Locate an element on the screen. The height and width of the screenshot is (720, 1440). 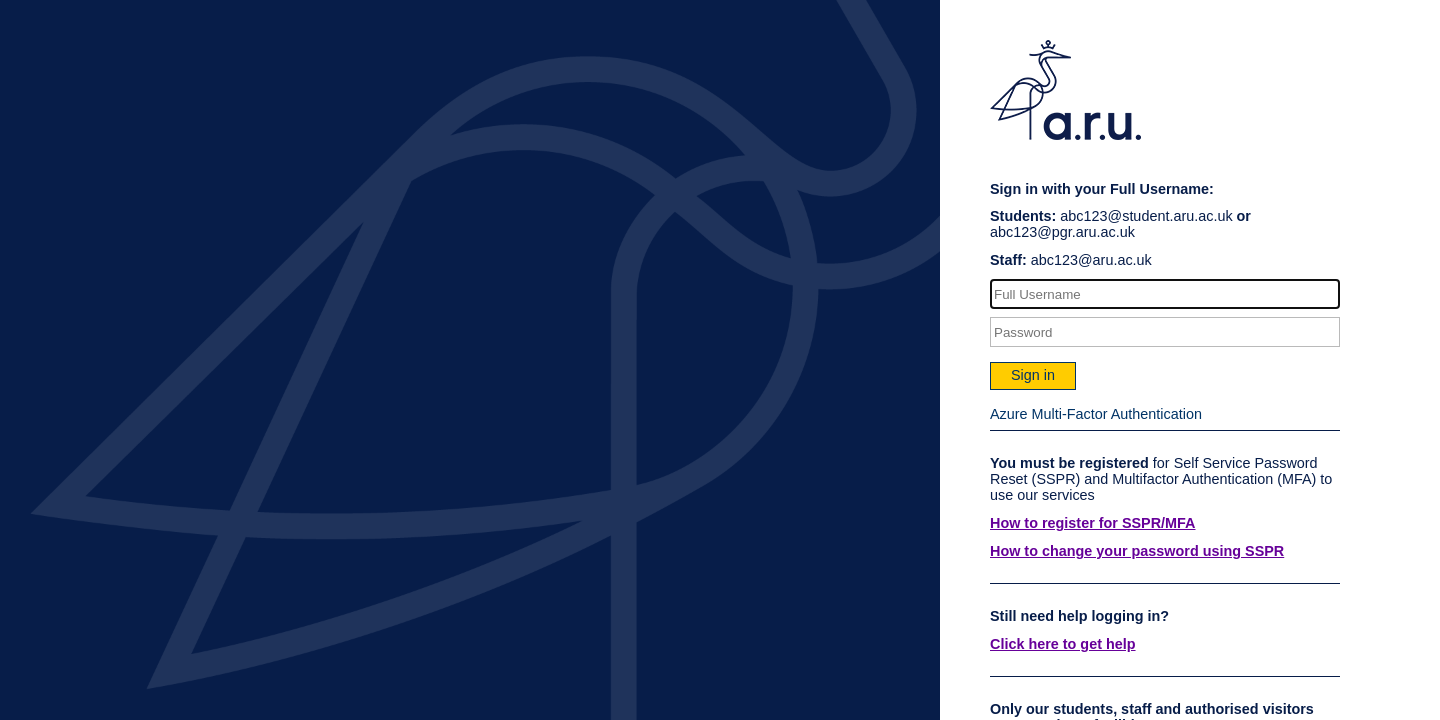
How to change your password using SSPR is located at coordinates (1137, 551).